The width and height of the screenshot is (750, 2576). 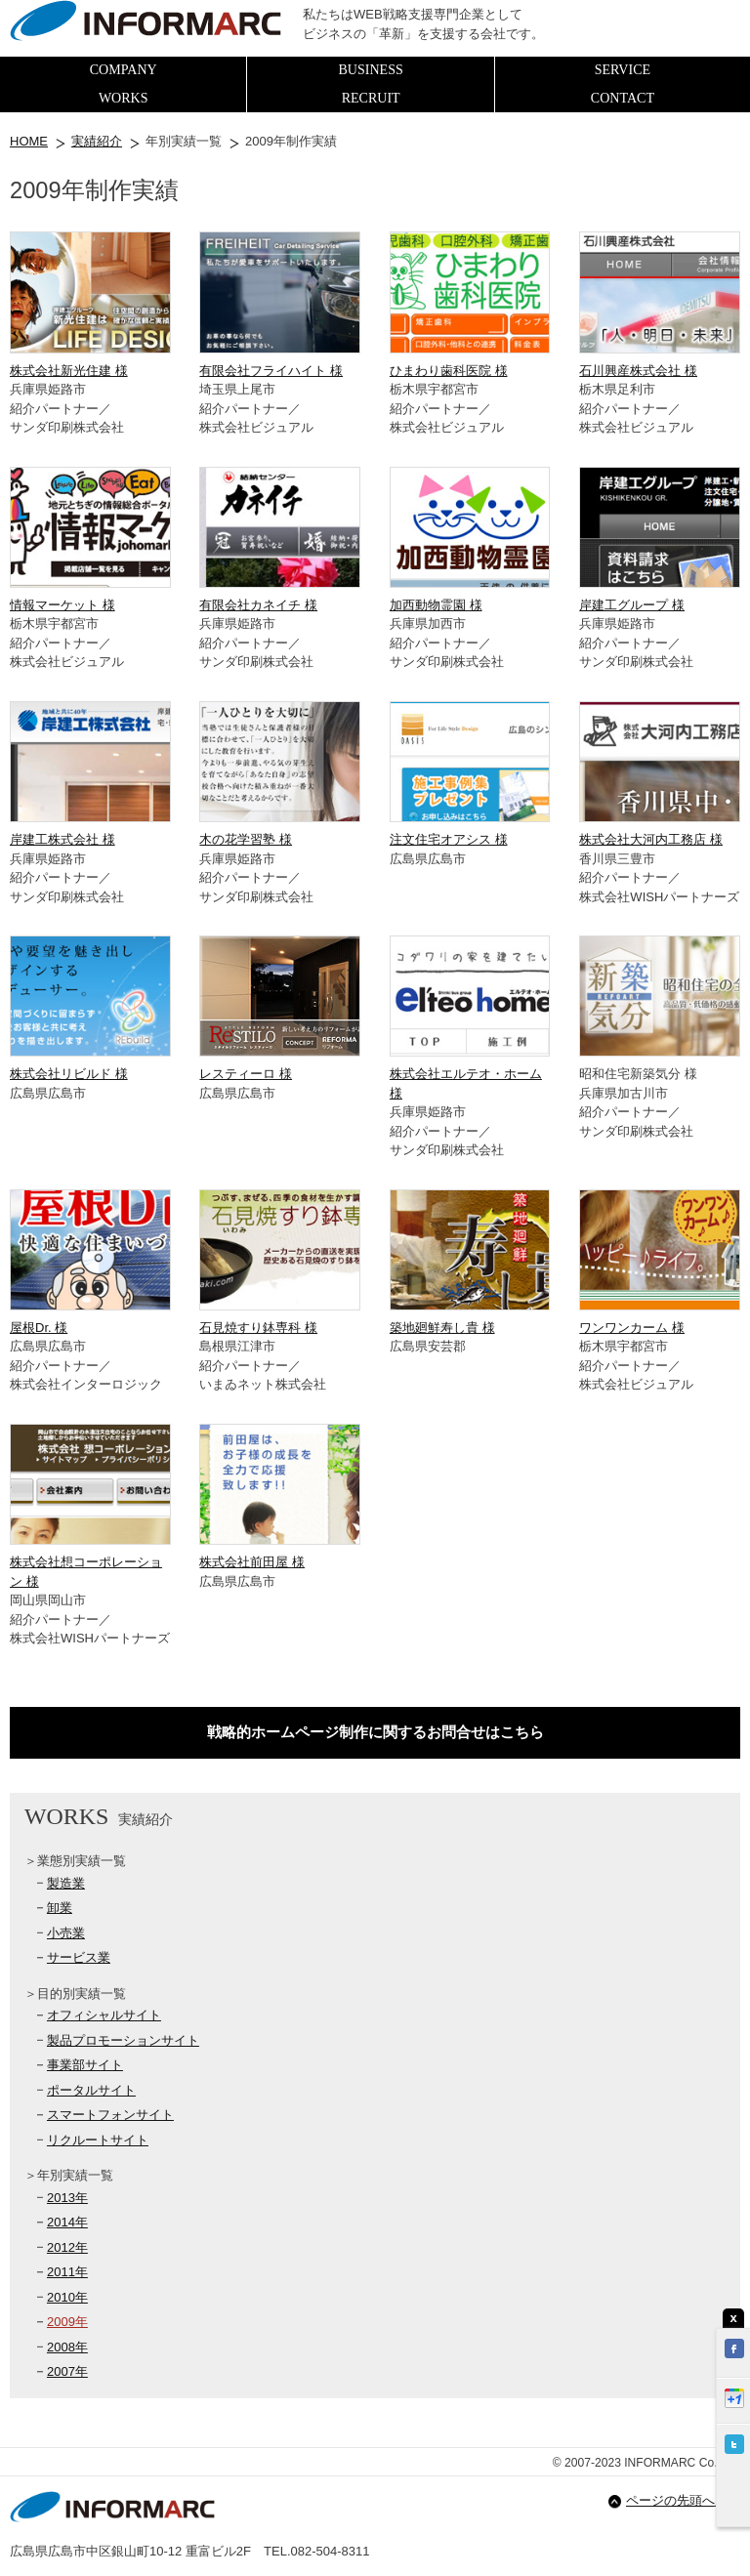 I want to click on オフィシャルサイト, so click(x=104, y=2015).